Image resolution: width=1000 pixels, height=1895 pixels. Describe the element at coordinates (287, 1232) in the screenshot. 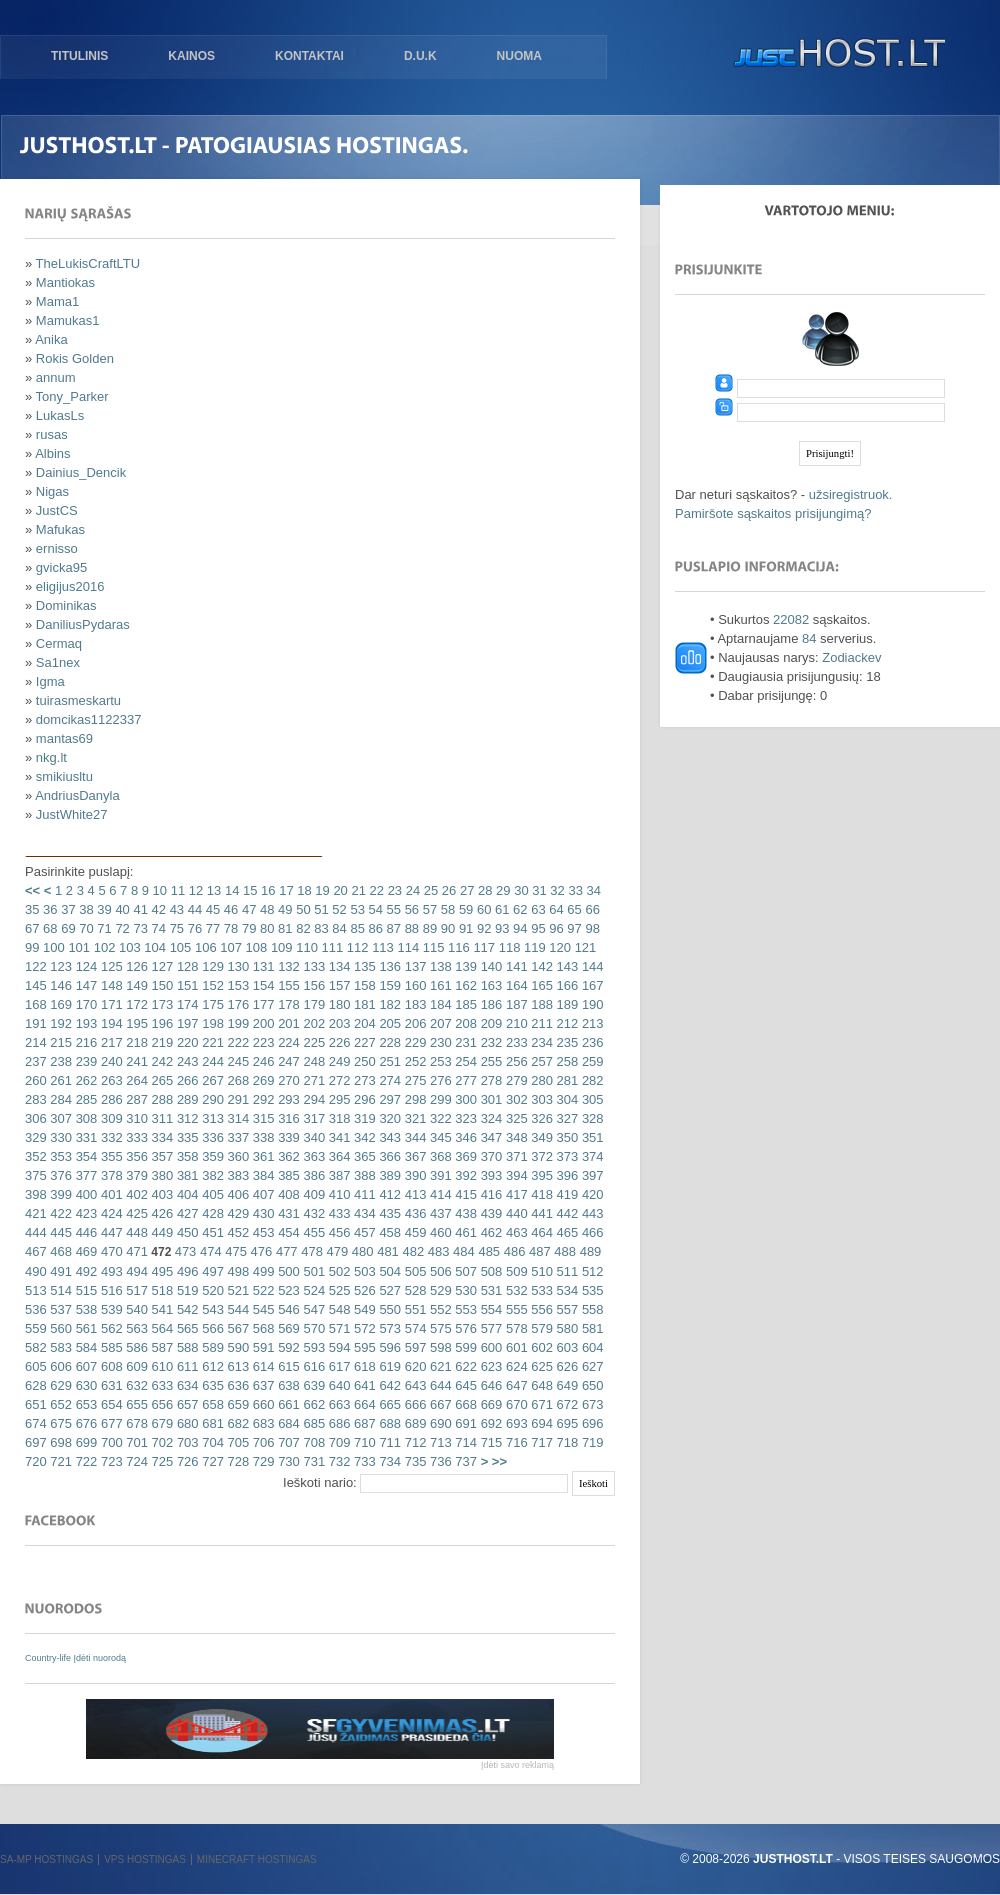

I see `454` at that location.